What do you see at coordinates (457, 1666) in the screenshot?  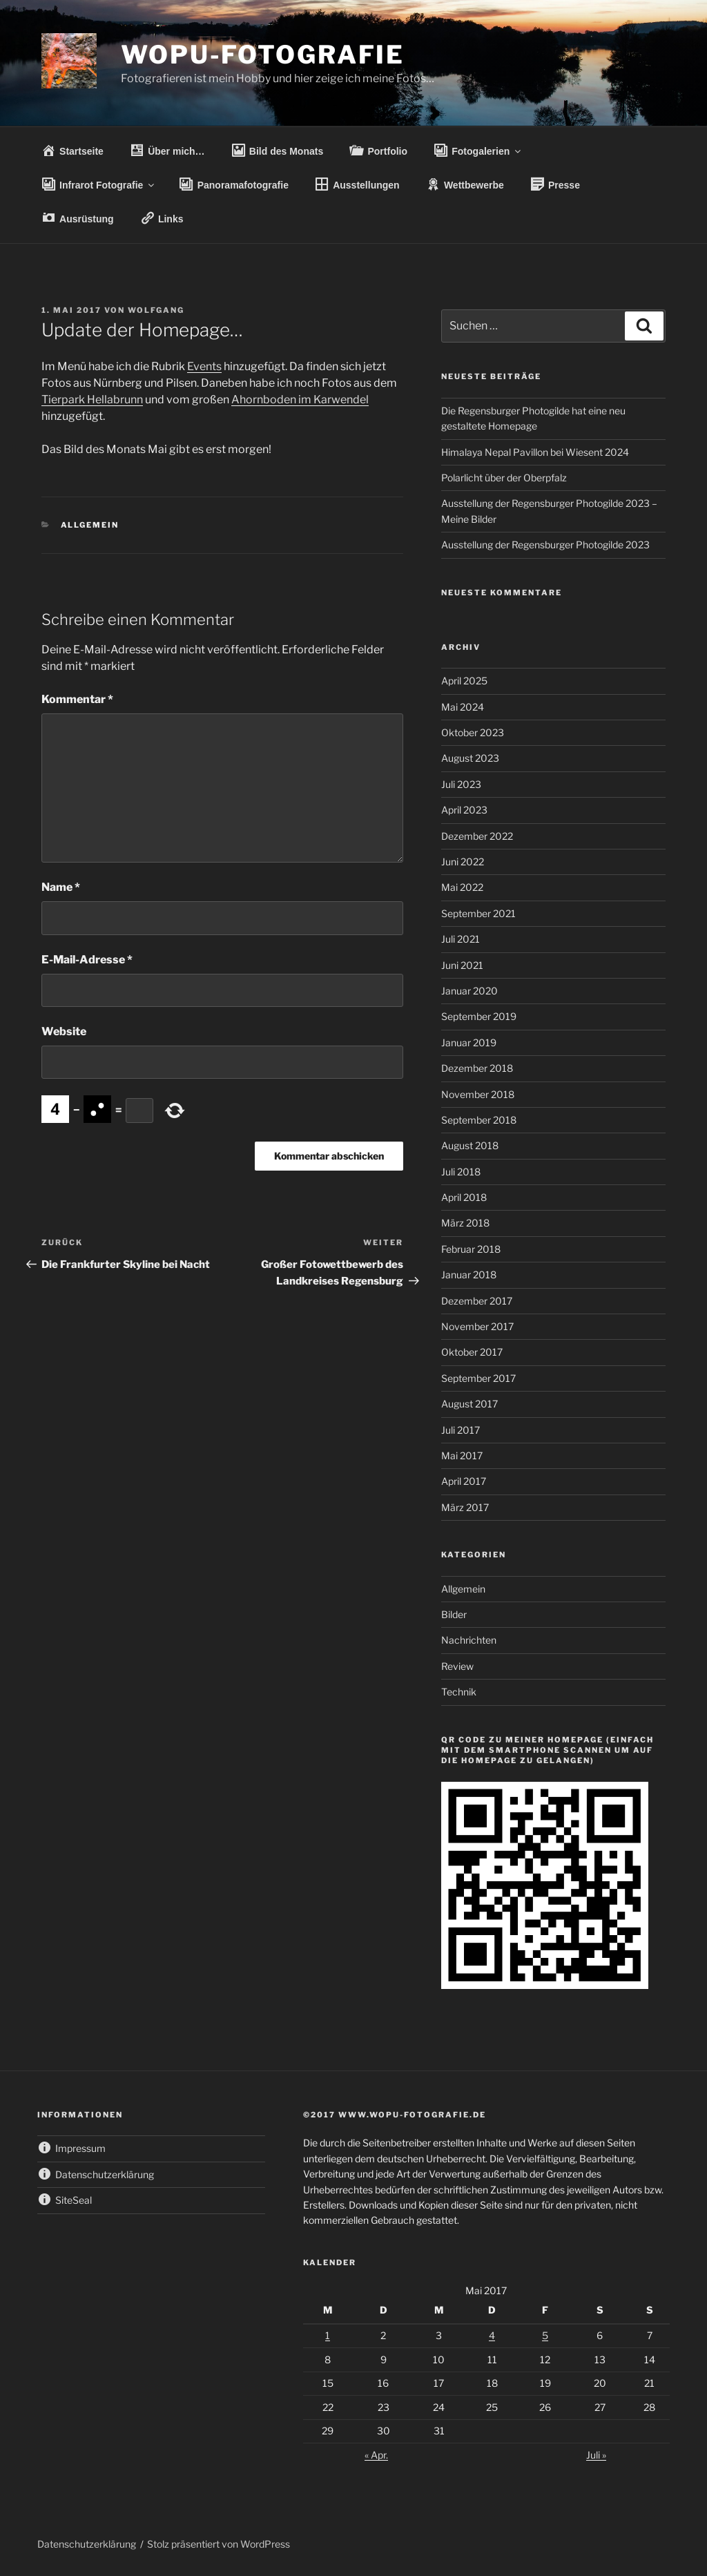 I see `Review` at bounding box center [457, 1666].